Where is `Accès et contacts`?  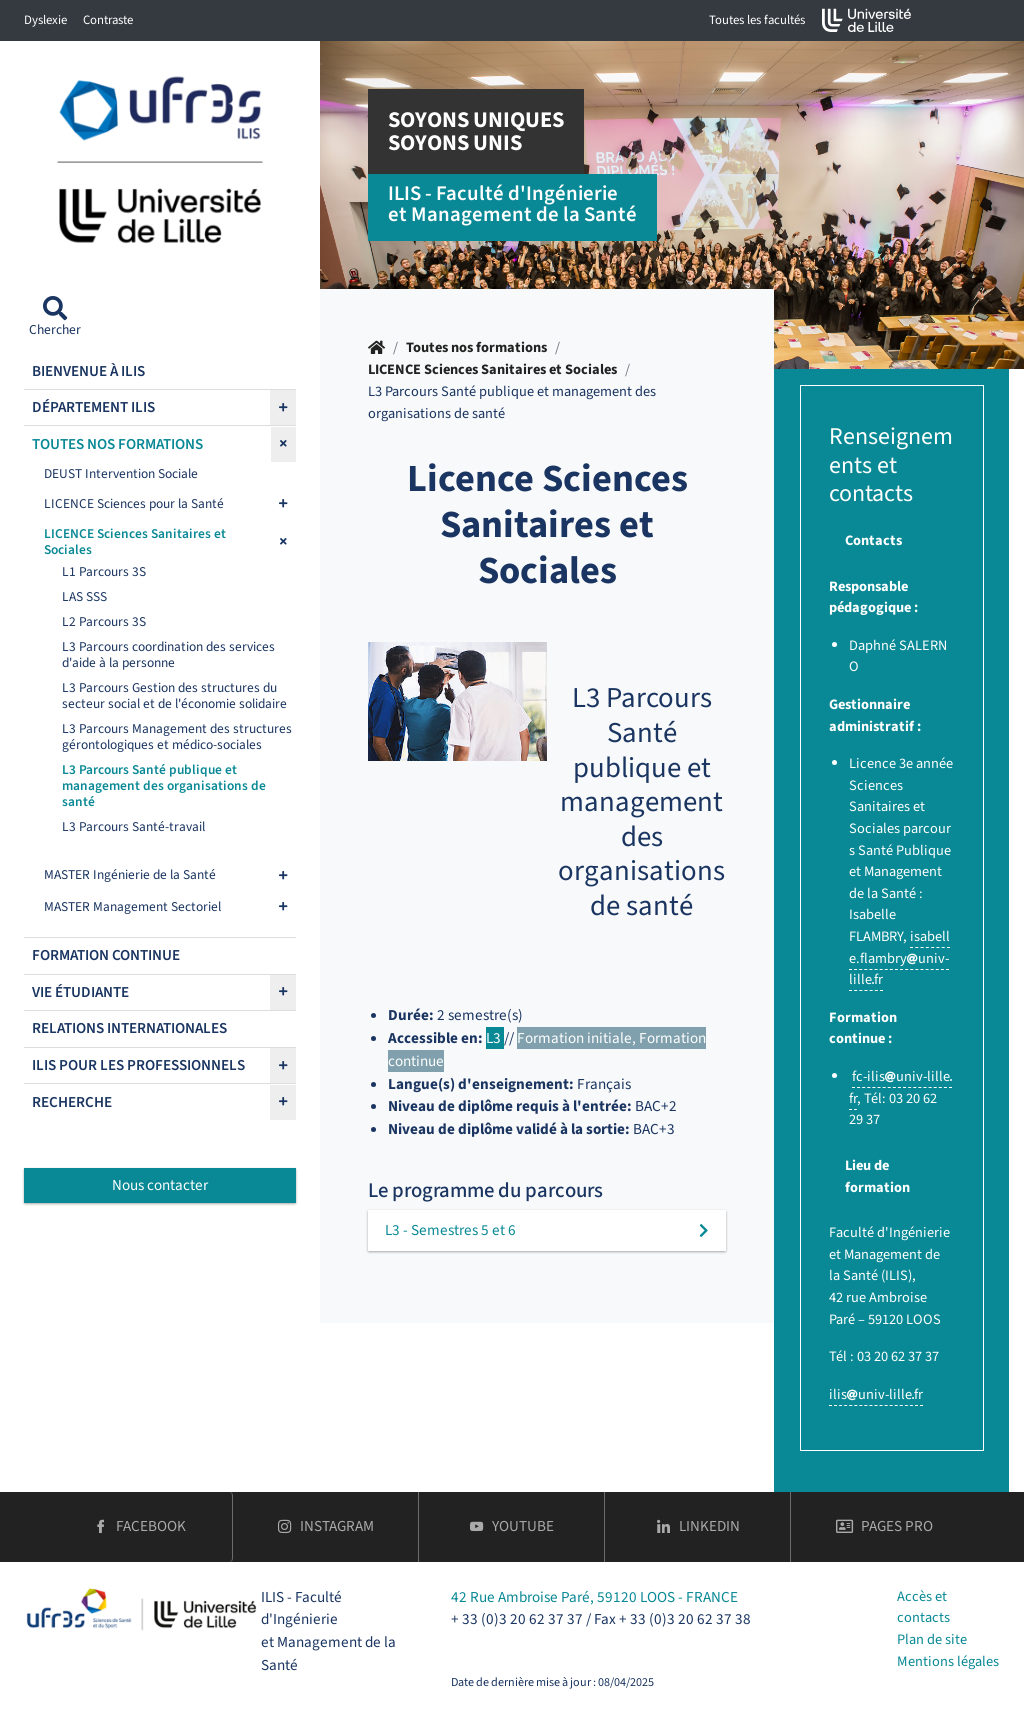 Accès et contacts is located at coordinates (923, 1607).